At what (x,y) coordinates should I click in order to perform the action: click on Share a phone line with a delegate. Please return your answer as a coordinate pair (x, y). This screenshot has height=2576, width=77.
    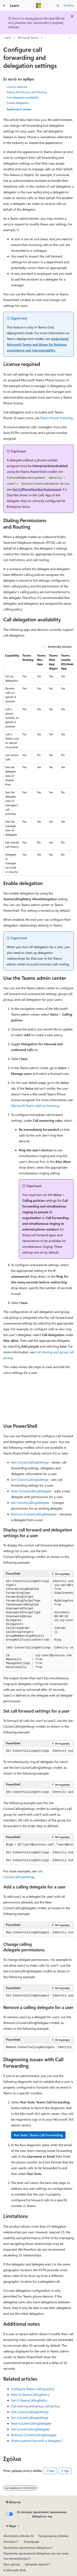
    Looking at the image, I should click on (35, 2440).